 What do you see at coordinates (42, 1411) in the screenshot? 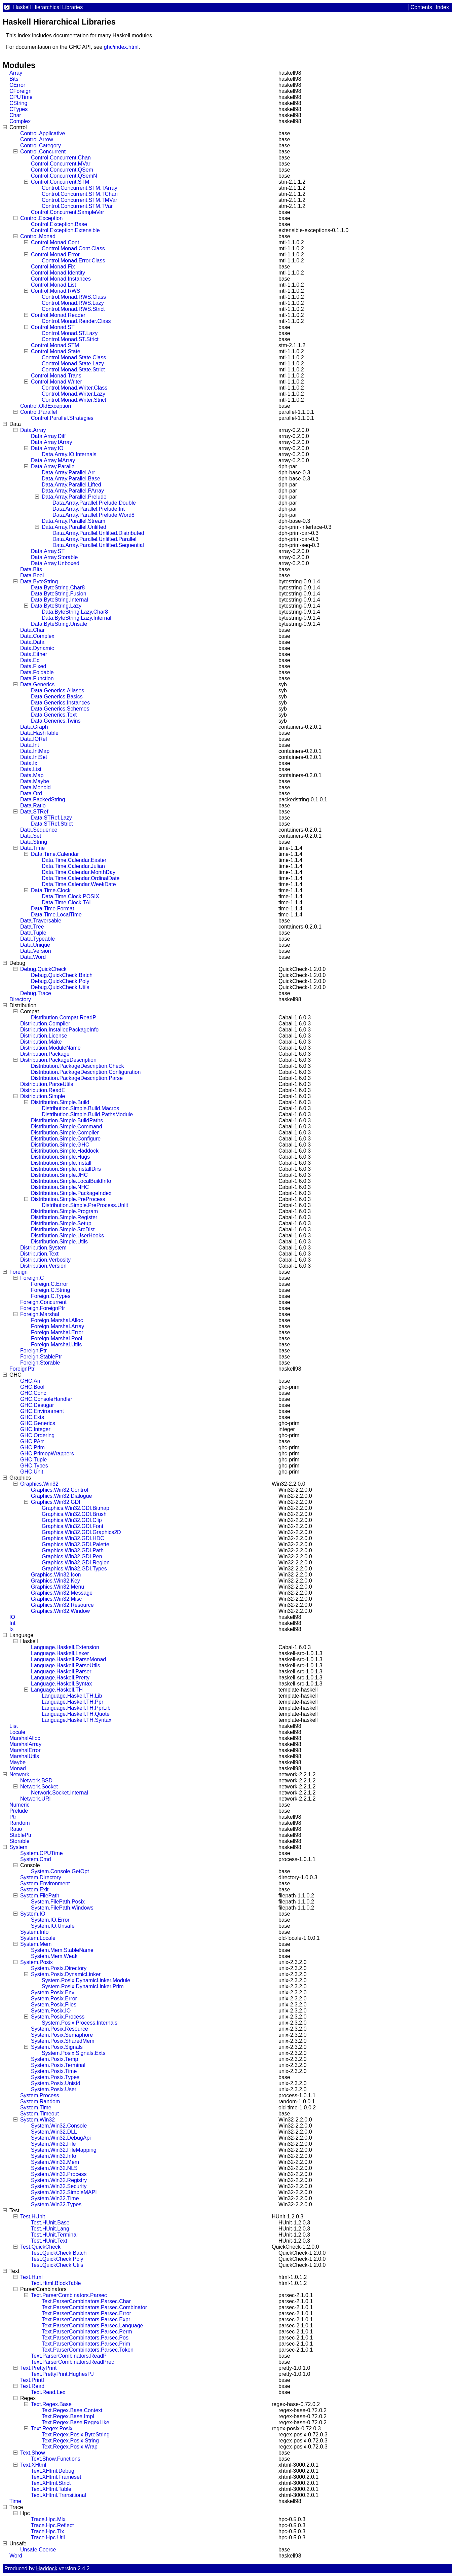
I see `GHC.Environment` at bounding box center [42, 1411].